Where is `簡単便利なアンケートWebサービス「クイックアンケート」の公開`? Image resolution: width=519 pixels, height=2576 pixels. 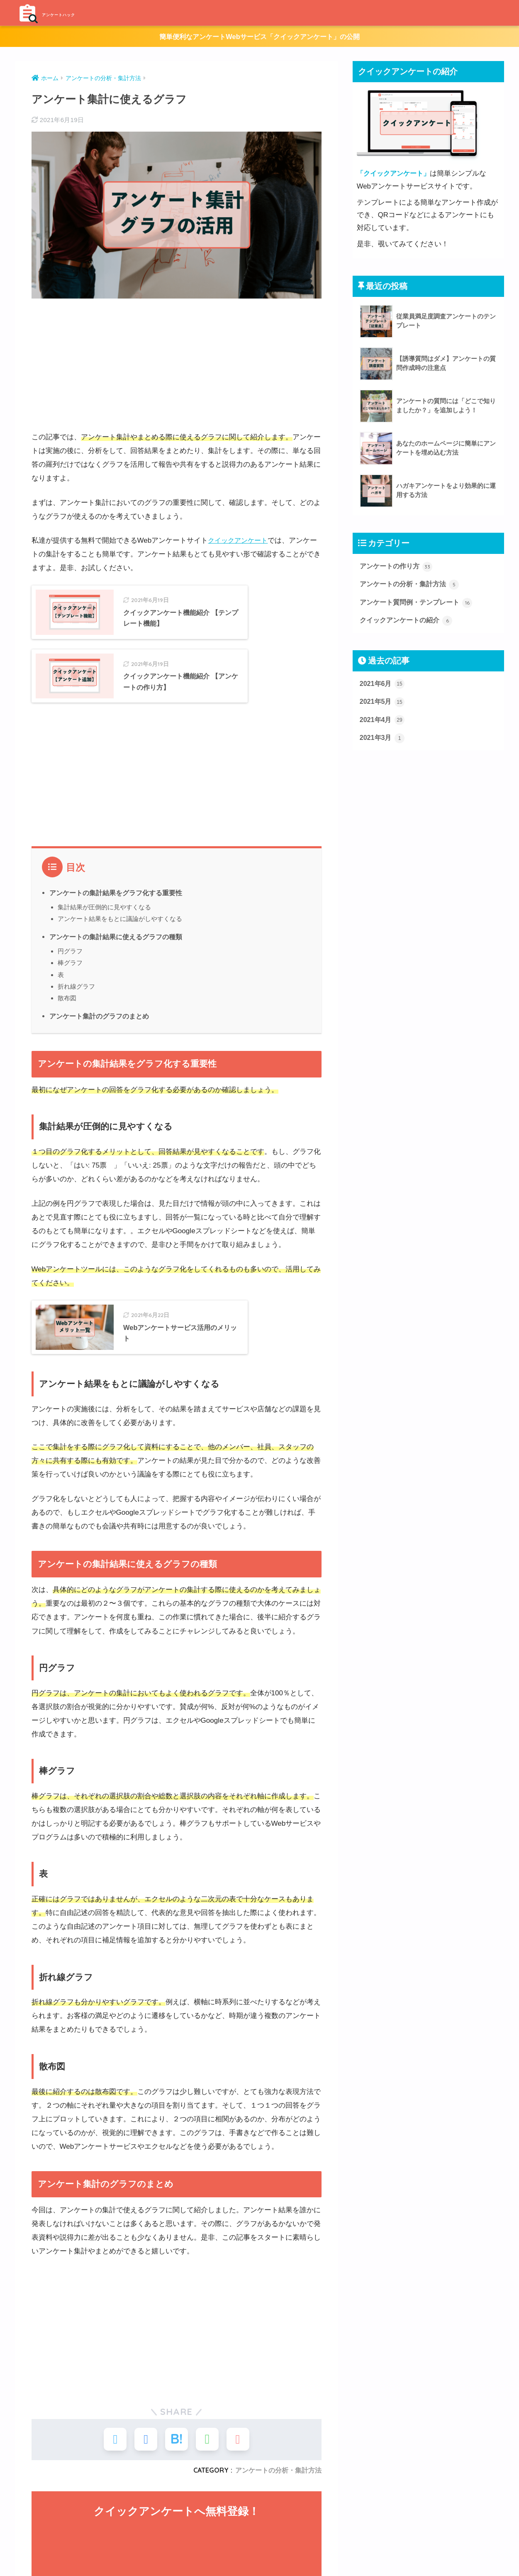 簡単便利なアンケートWebサービス「クイックアンケート」の公開 is located at coordinates (260, 37).